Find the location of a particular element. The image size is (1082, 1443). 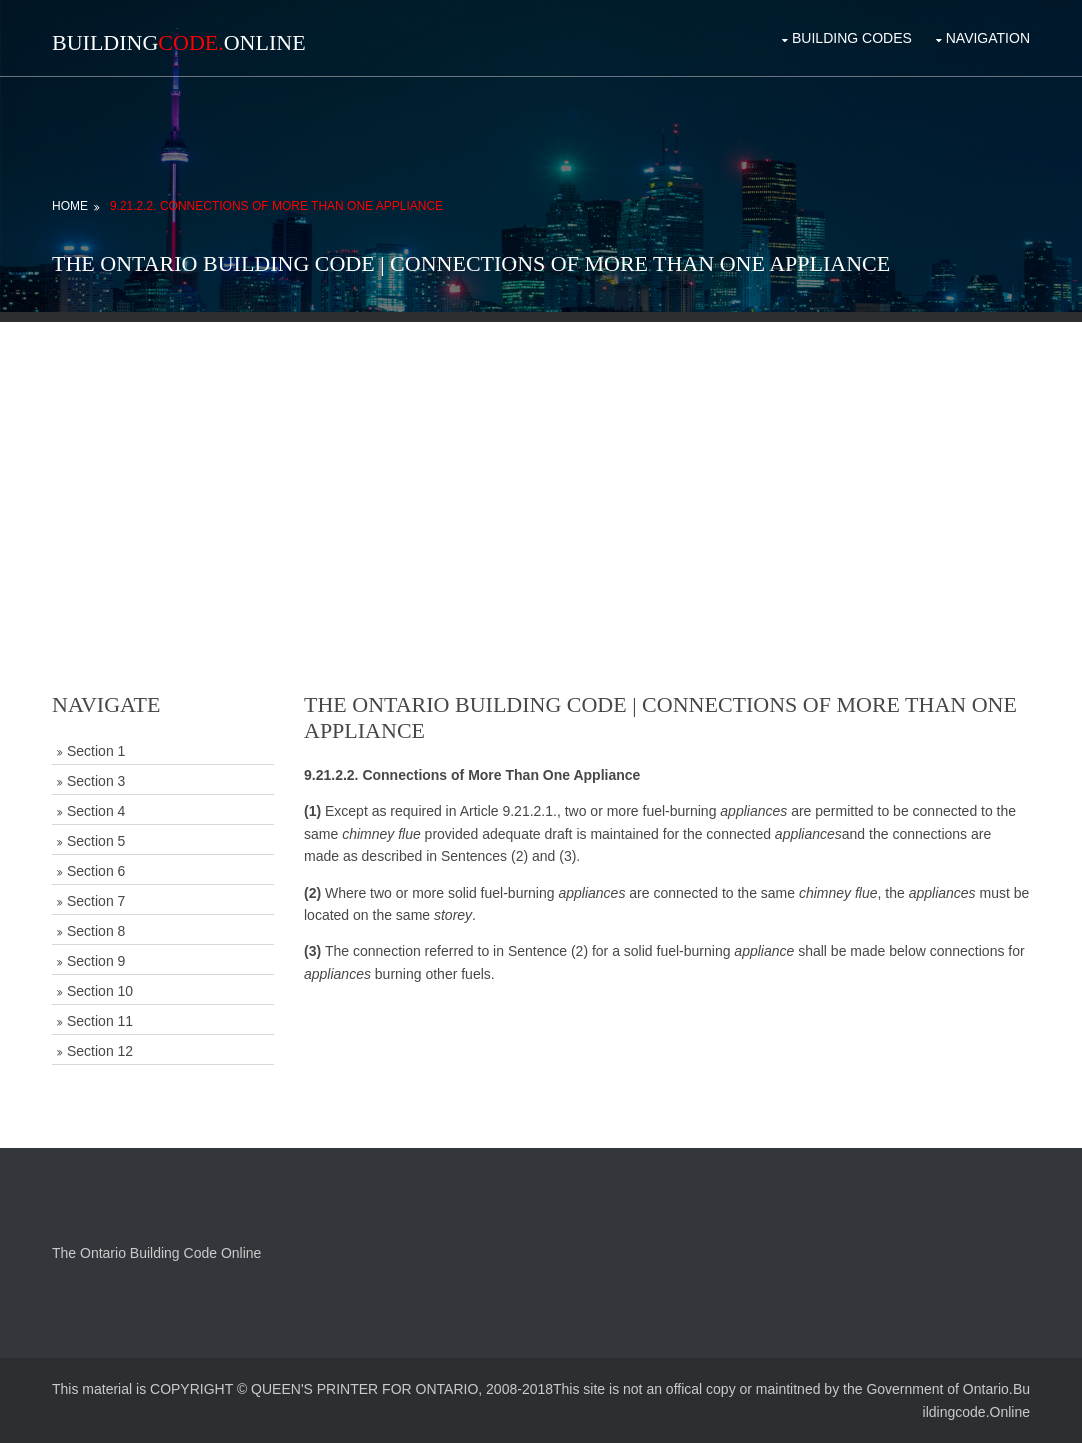

Section 5 is located at coordinates (96, 841).